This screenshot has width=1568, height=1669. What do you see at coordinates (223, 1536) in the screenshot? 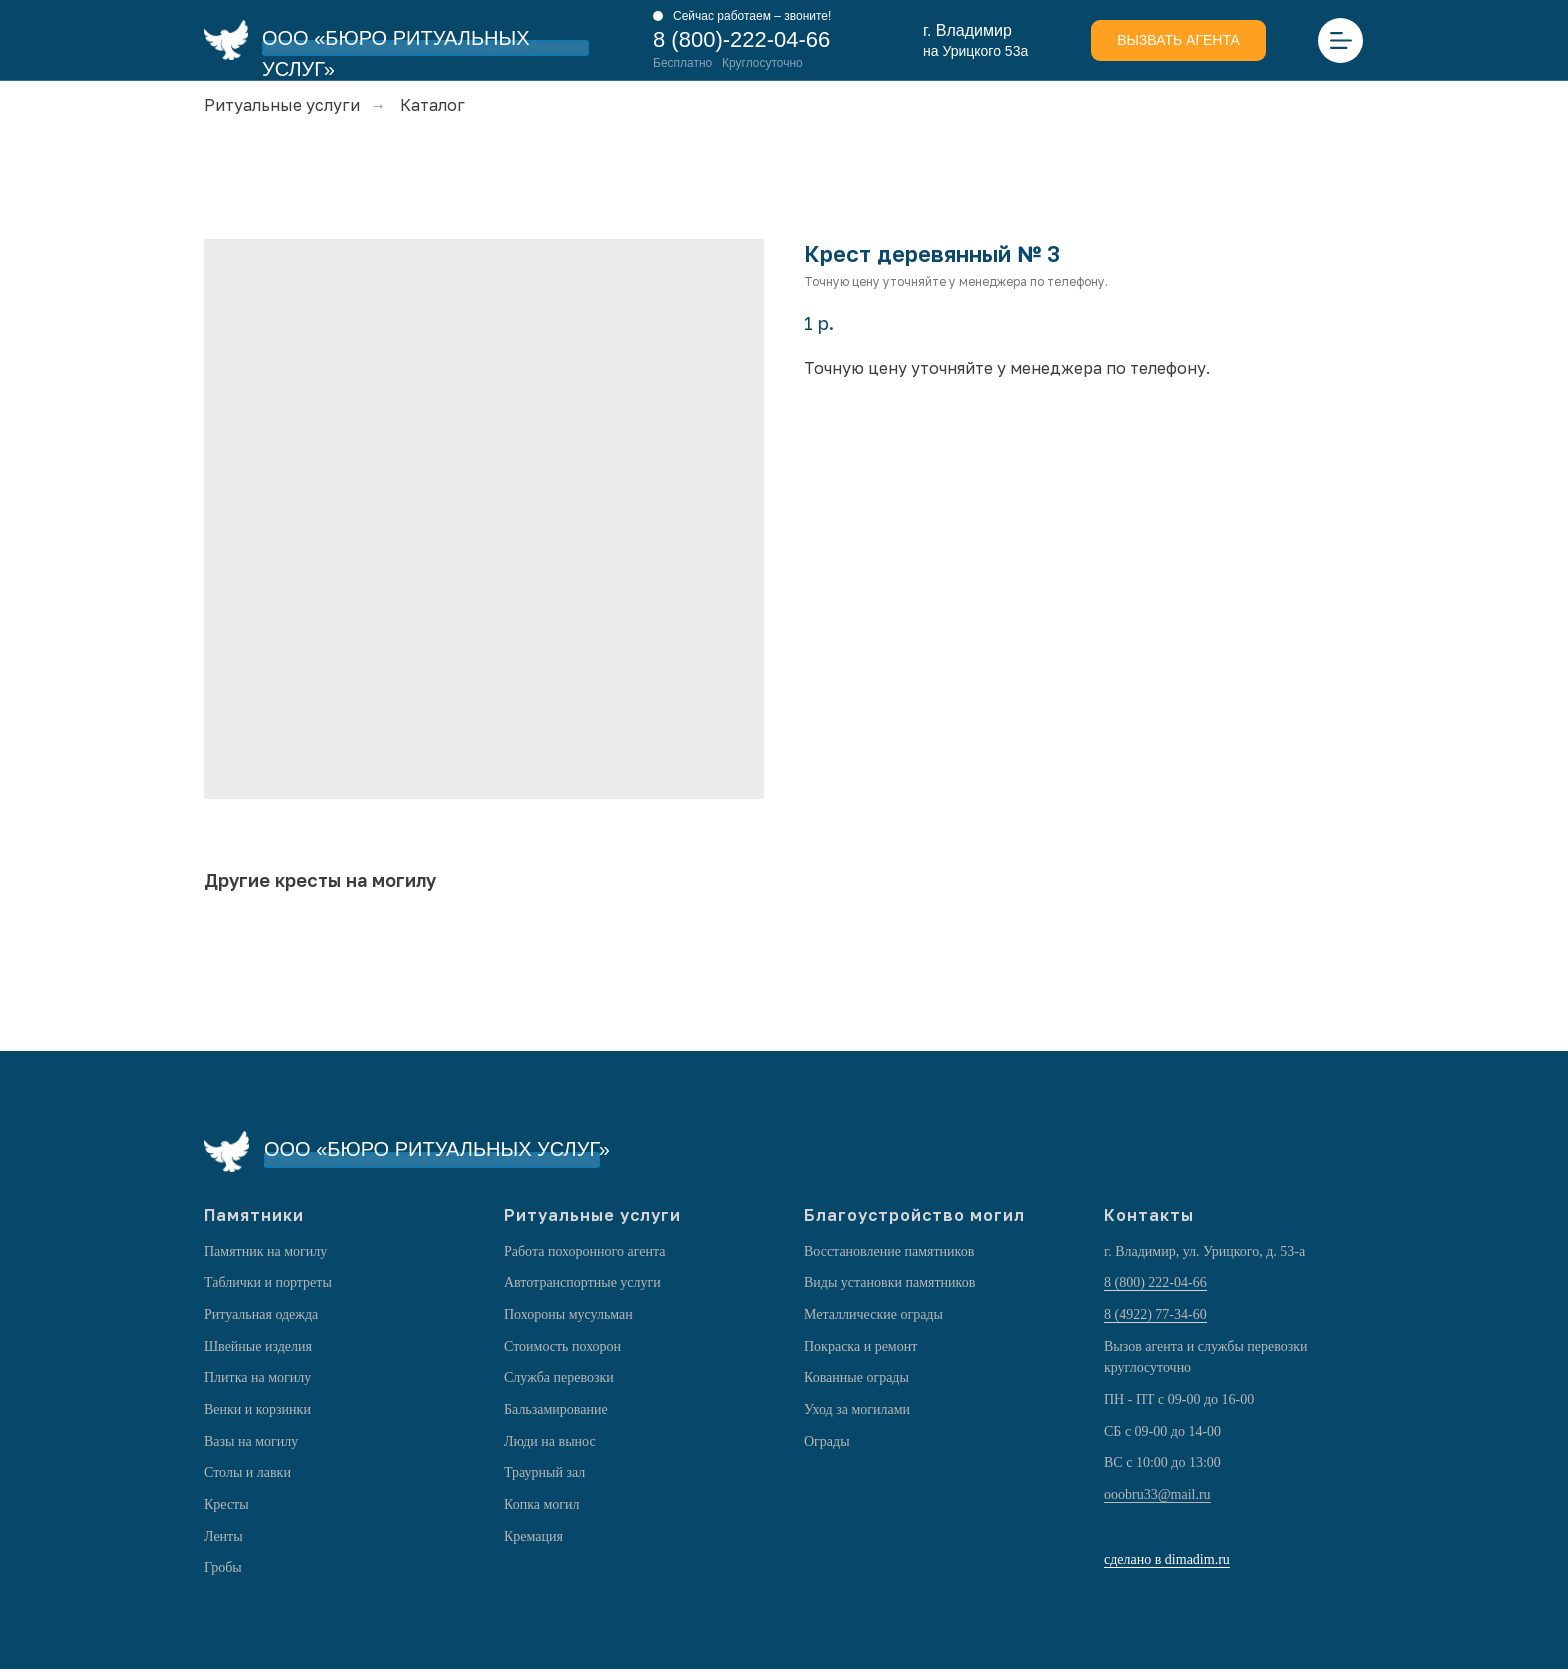
I see `Ленты` at bounding box center [223, 1536].